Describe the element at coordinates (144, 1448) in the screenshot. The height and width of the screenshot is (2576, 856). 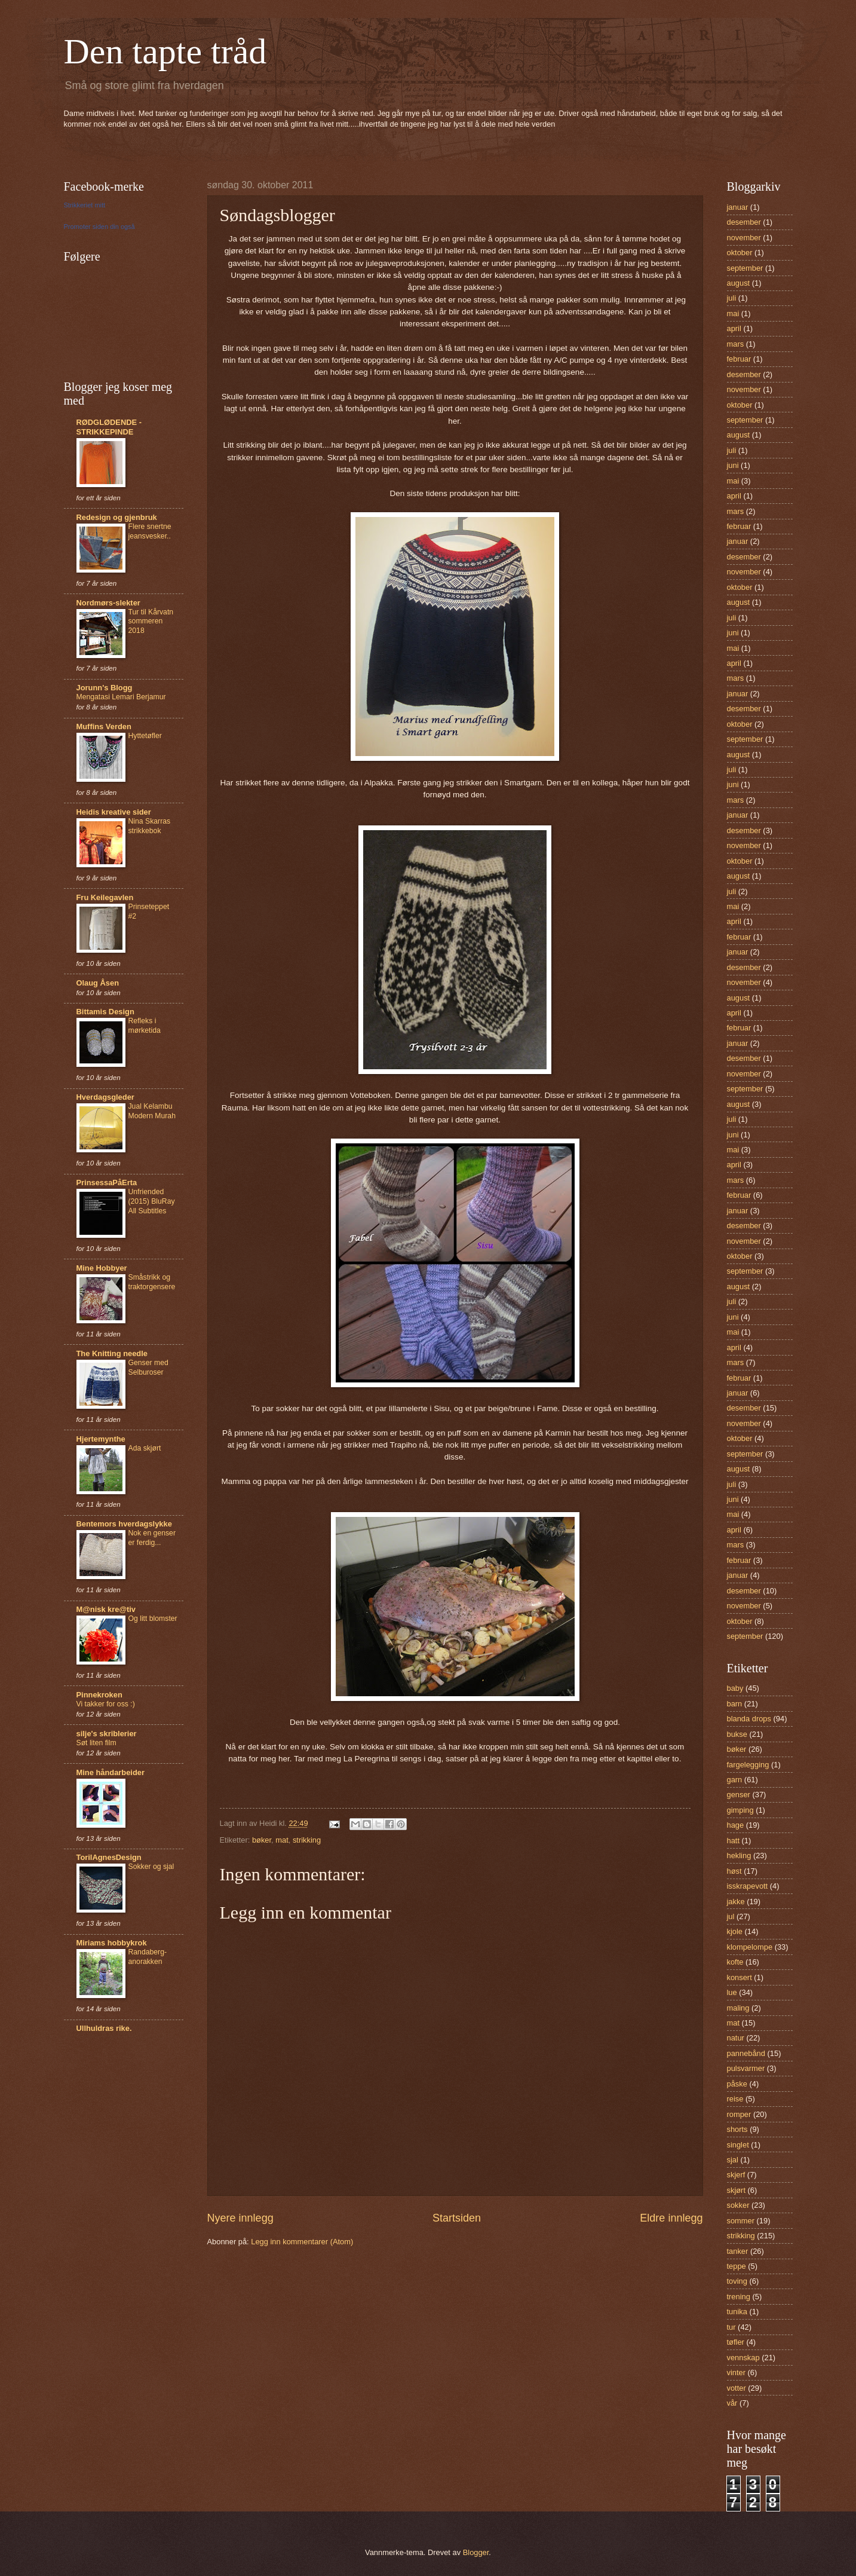
I see `Ada skjørt` at that location.